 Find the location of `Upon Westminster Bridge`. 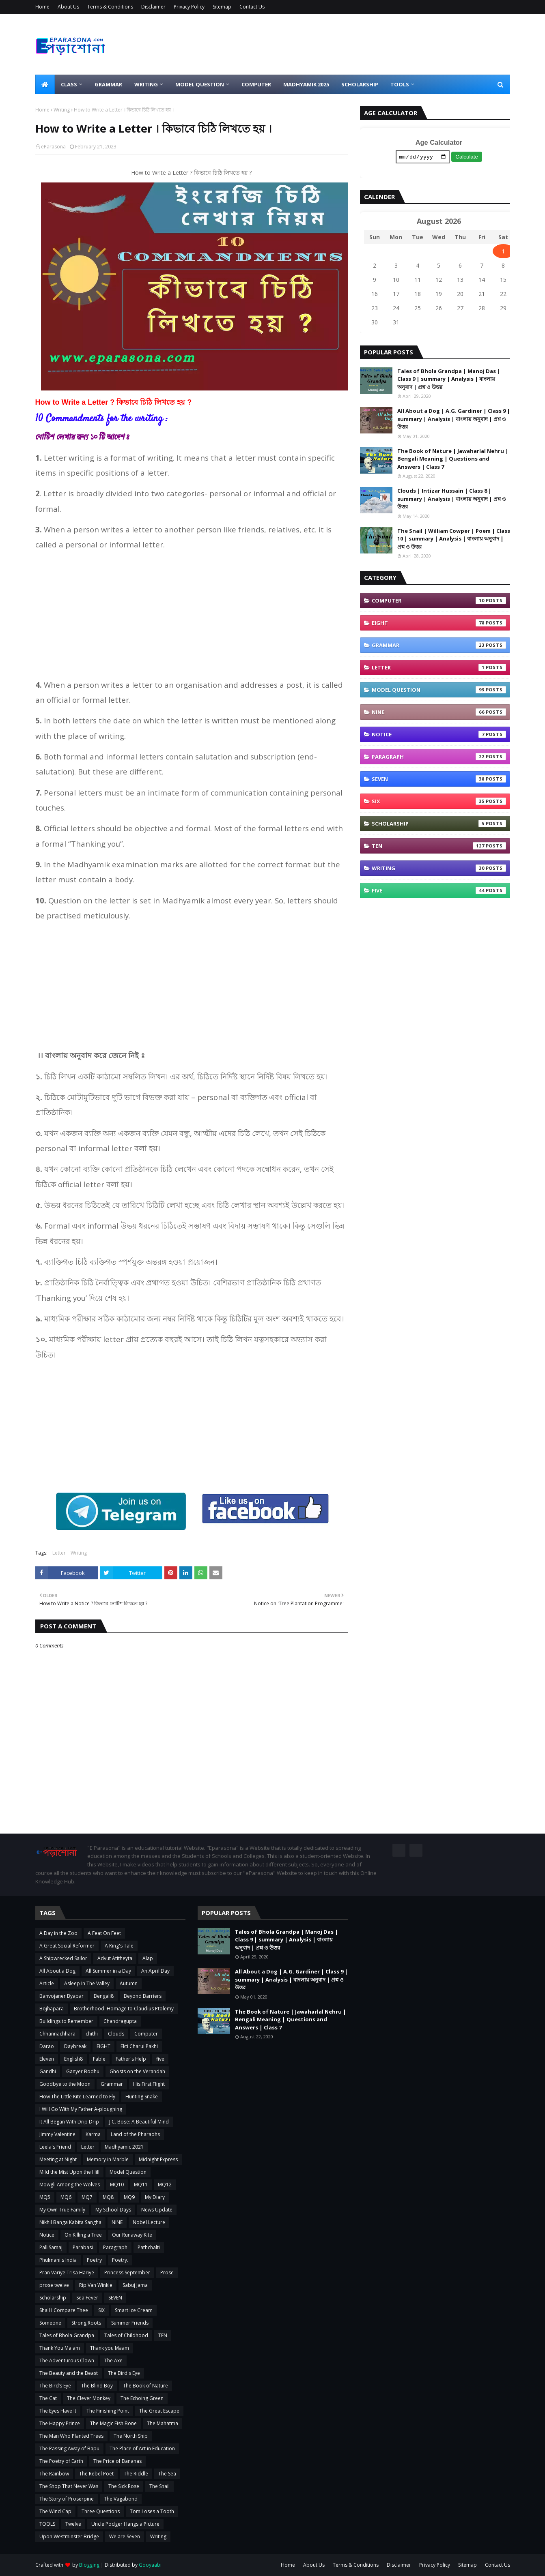

Upon Westminster Bridge is located at coordinates (69, 2536).